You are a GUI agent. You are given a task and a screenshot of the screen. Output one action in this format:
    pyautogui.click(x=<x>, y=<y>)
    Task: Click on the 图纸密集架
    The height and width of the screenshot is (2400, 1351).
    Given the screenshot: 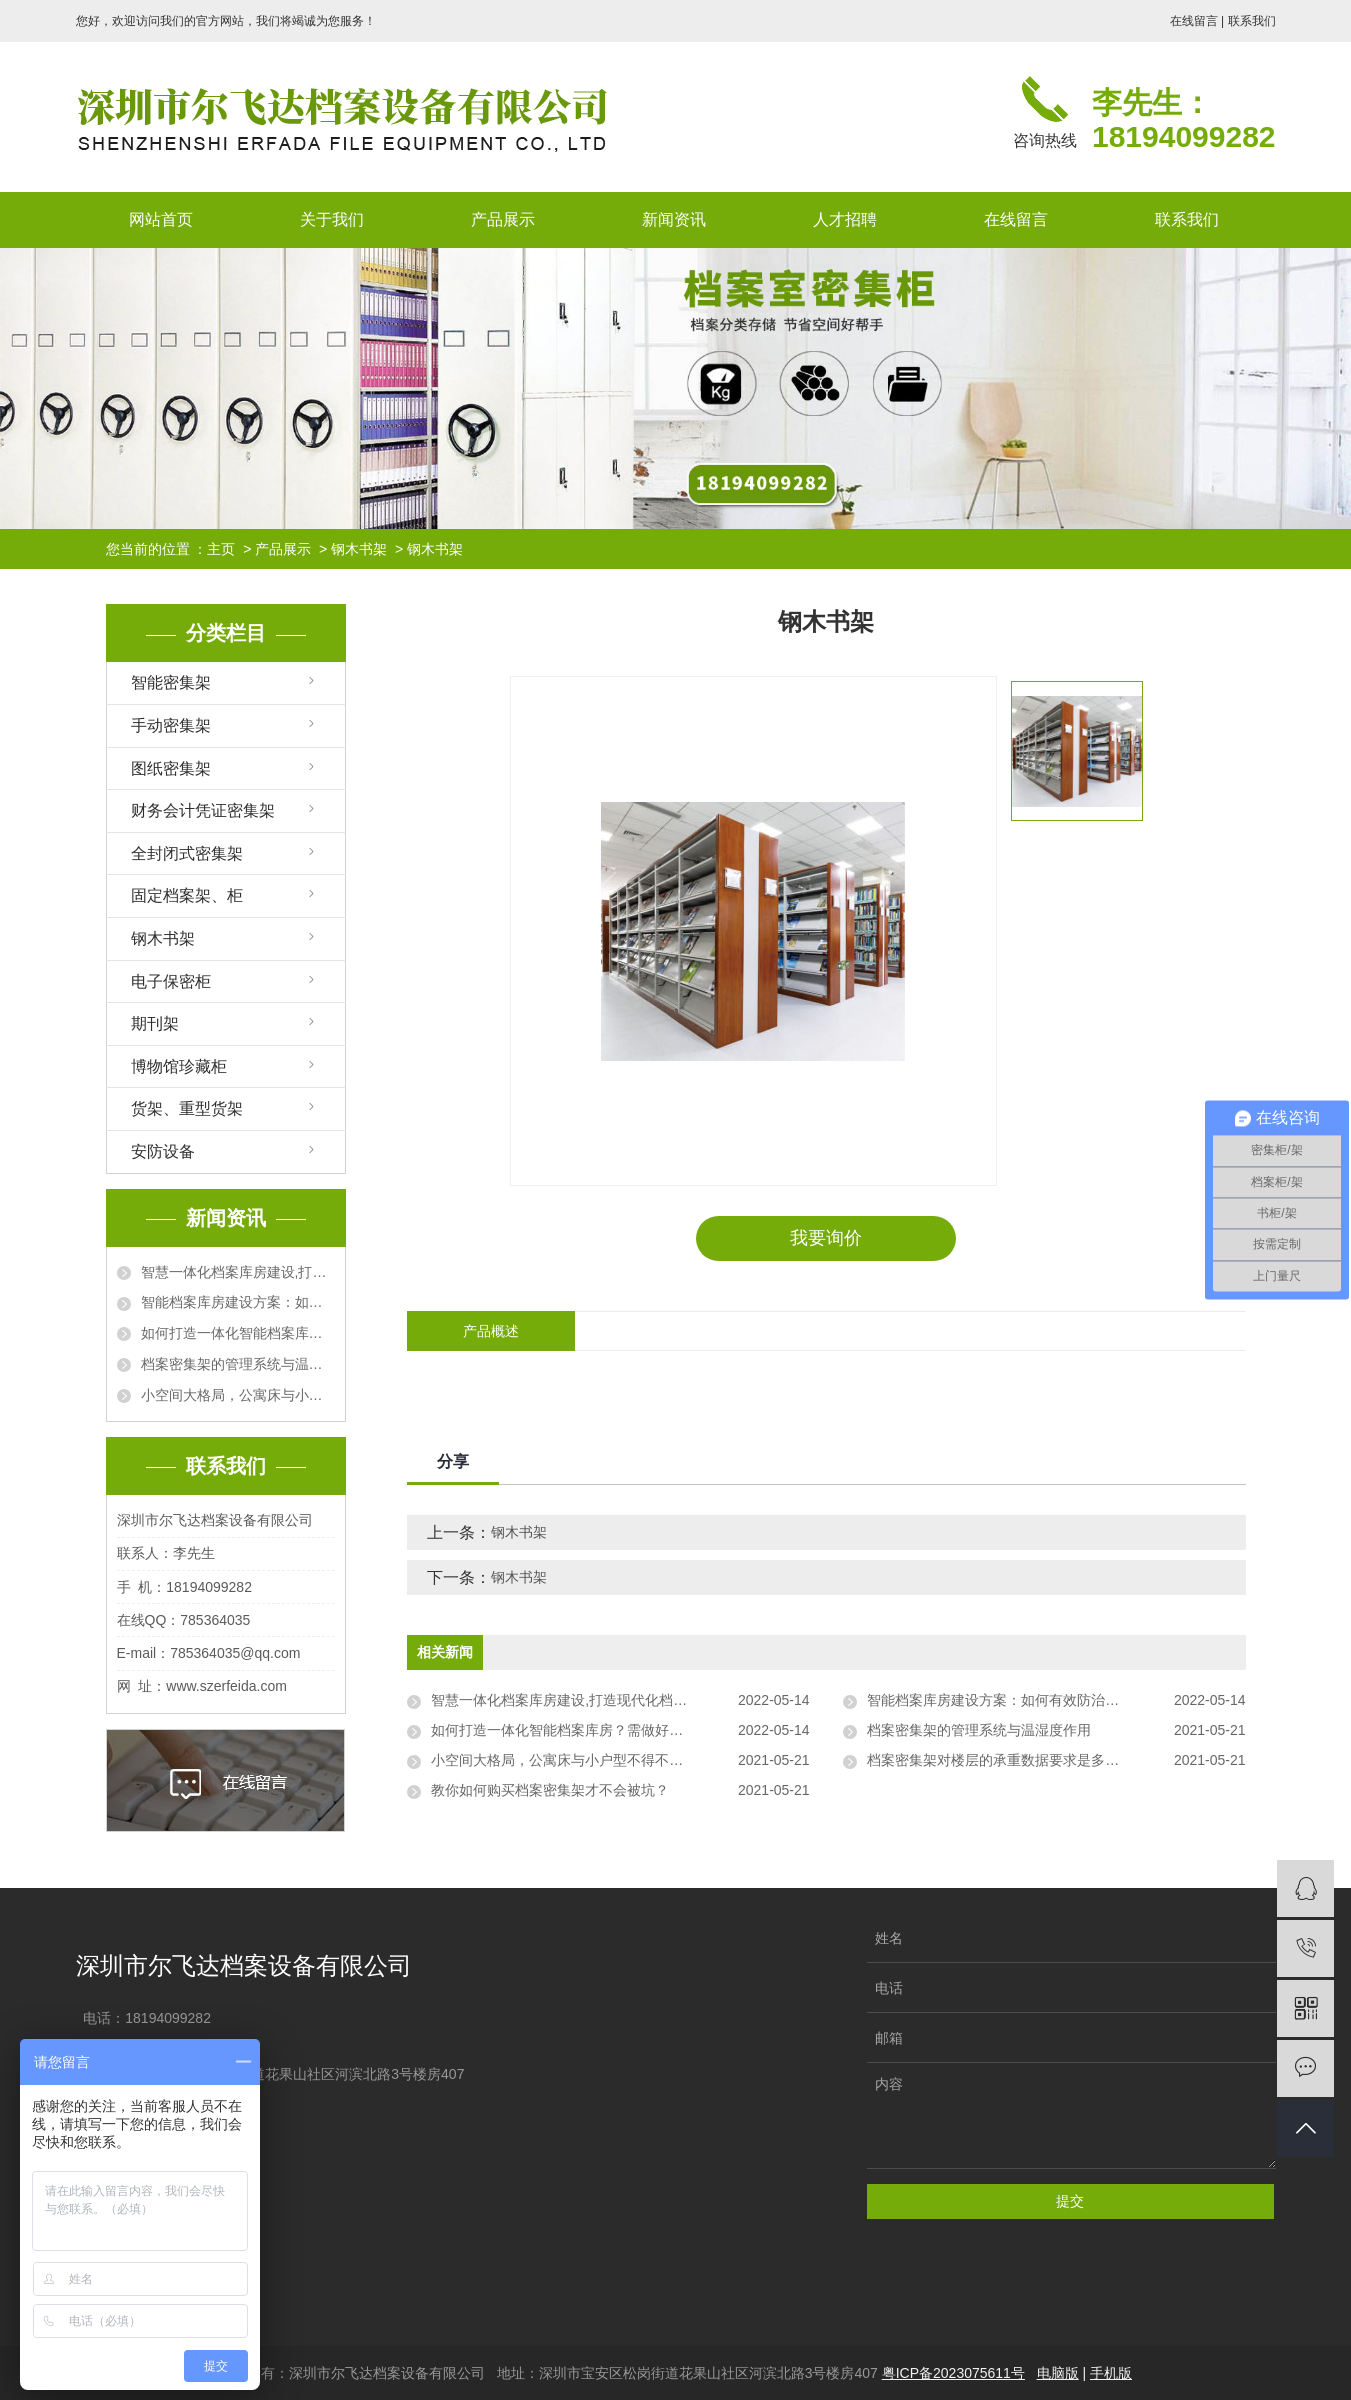 What is the action you would take?
    pyautogui.click(x=171, y=768)
    